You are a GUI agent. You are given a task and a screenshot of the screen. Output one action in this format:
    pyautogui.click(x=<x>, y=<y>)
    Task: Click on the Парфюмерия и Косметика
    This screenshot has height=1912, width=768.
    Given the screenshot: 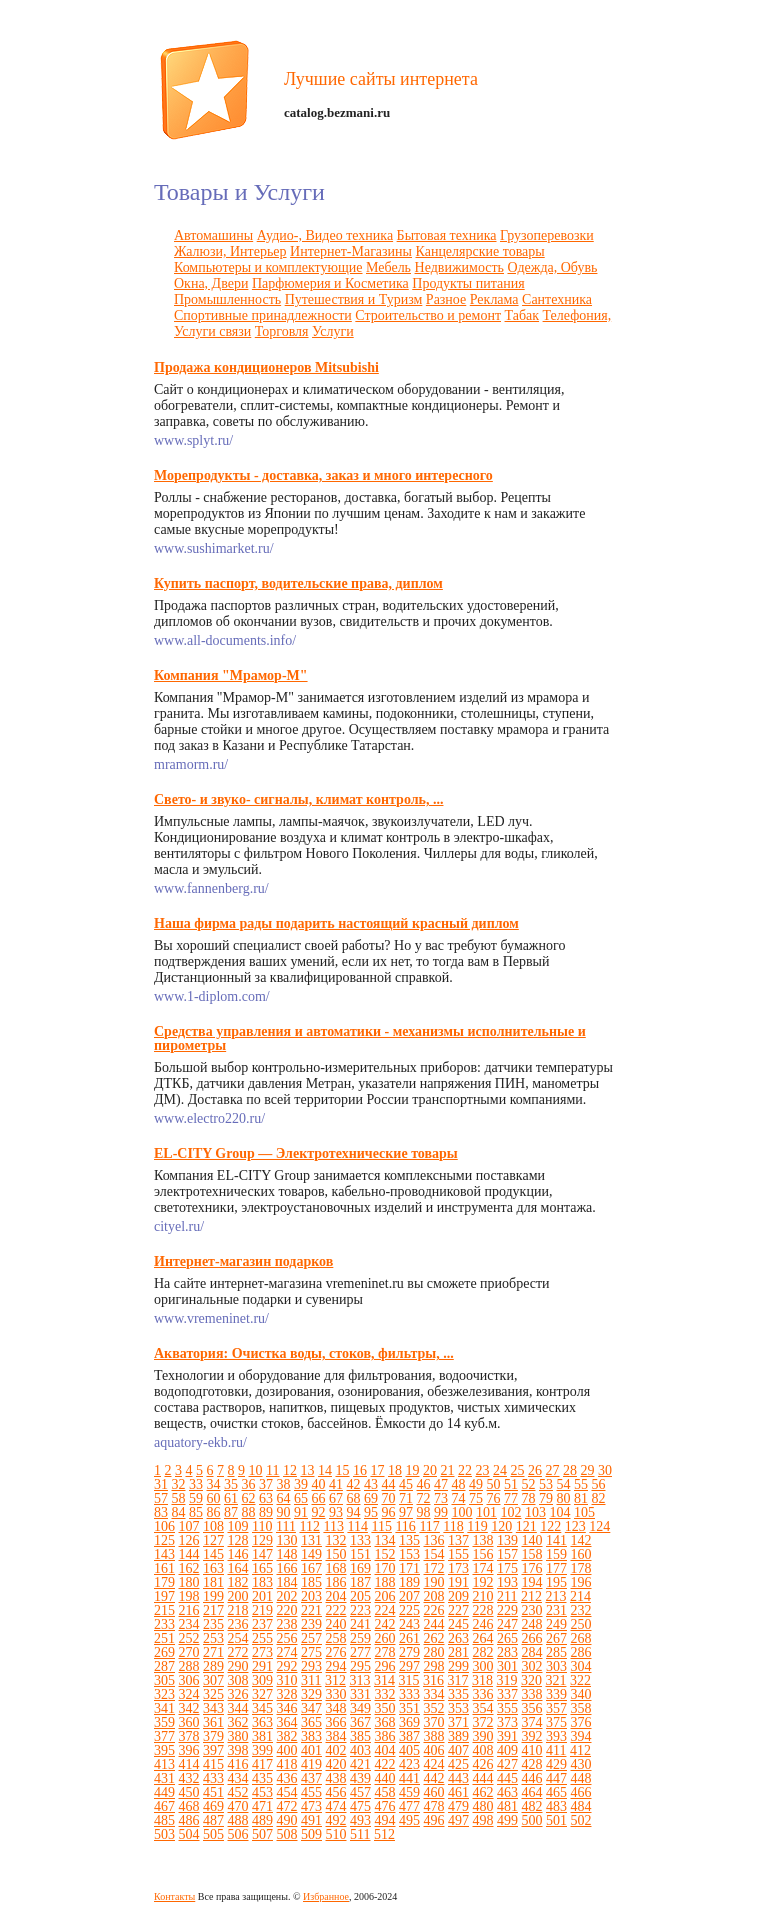 What is the action you would take?
    pyautogui.click(x=330, y=283)
    